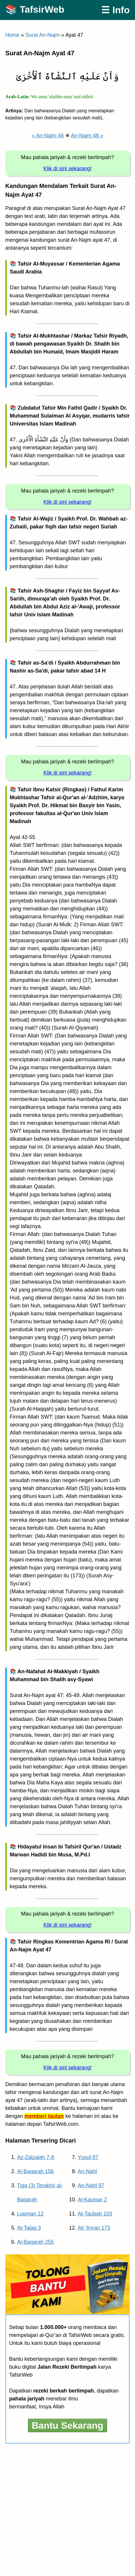 The width and height of the screenshot is (135, 2576). Describe the element at coordinates (35, 2171) in the screenshot. I see `Al-Baqarah 156` at that location.